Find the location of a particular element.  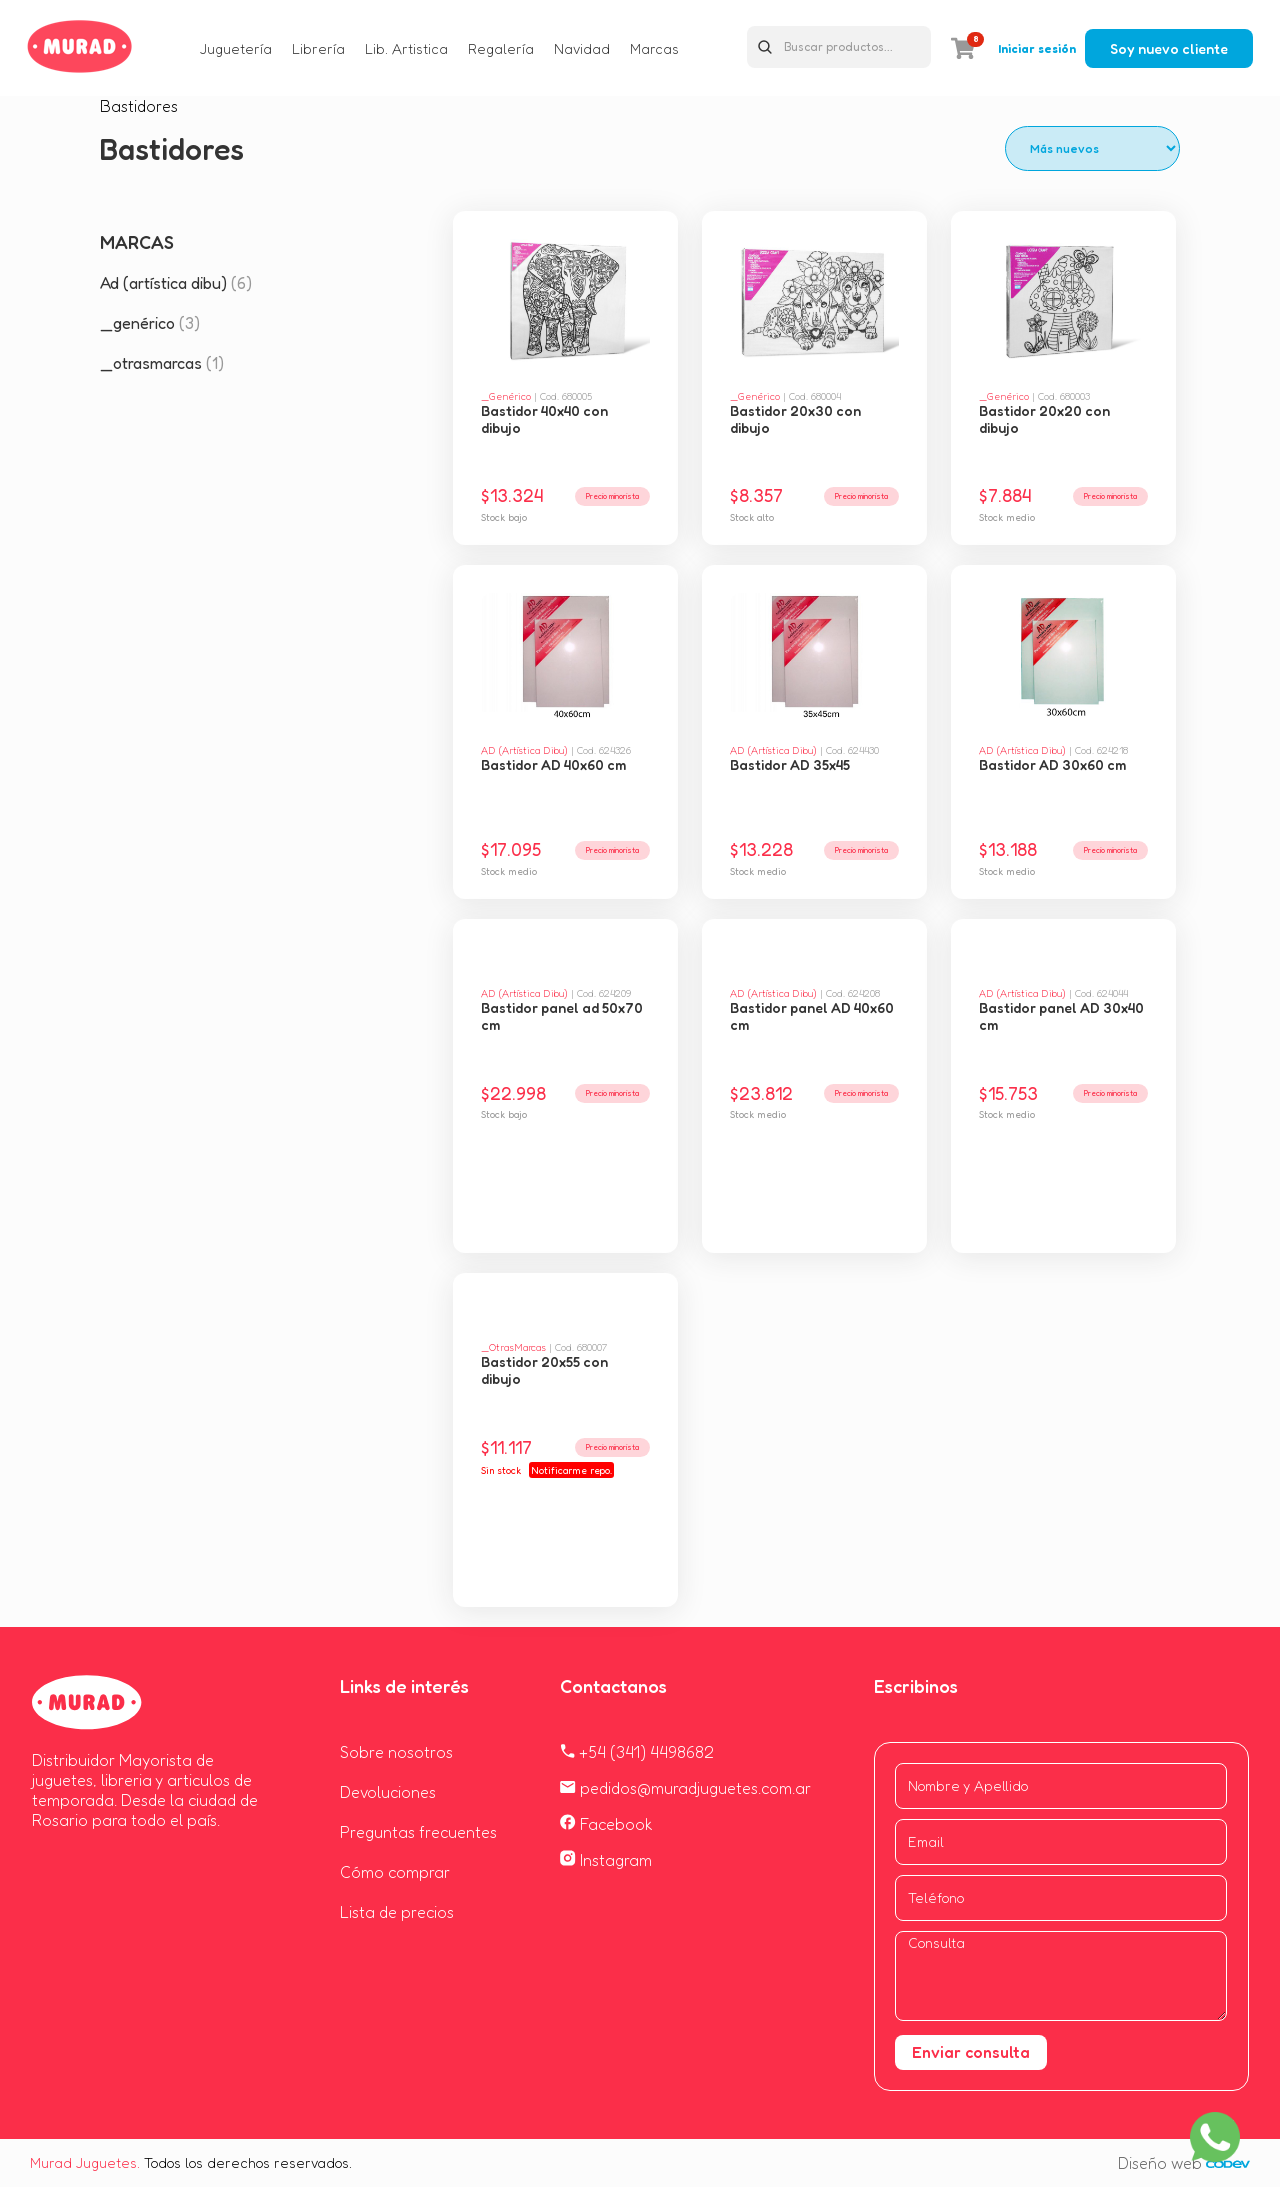

Devoluciones is located at coordinates (388, 1792).